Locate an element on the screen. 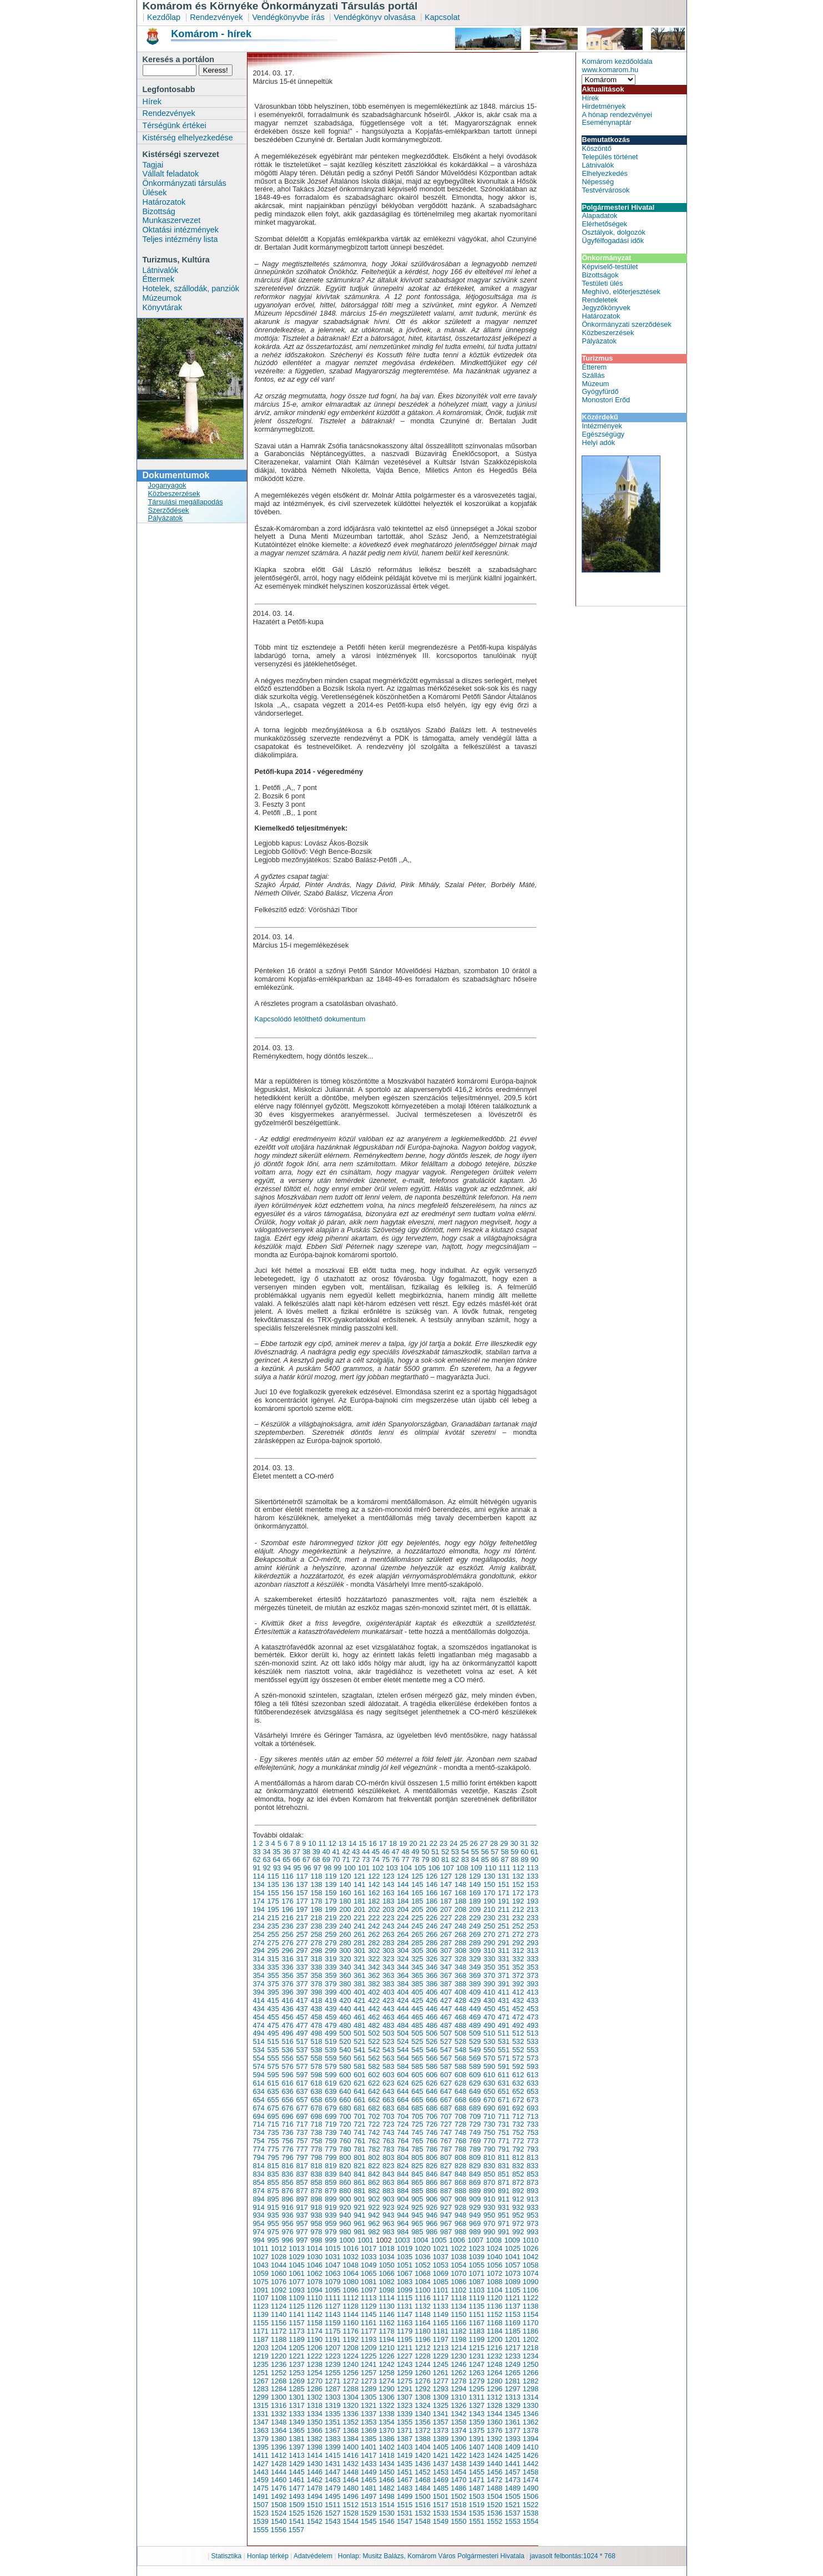 The image size is (823, 2576). 225 is located at coordinates (417, 1918).